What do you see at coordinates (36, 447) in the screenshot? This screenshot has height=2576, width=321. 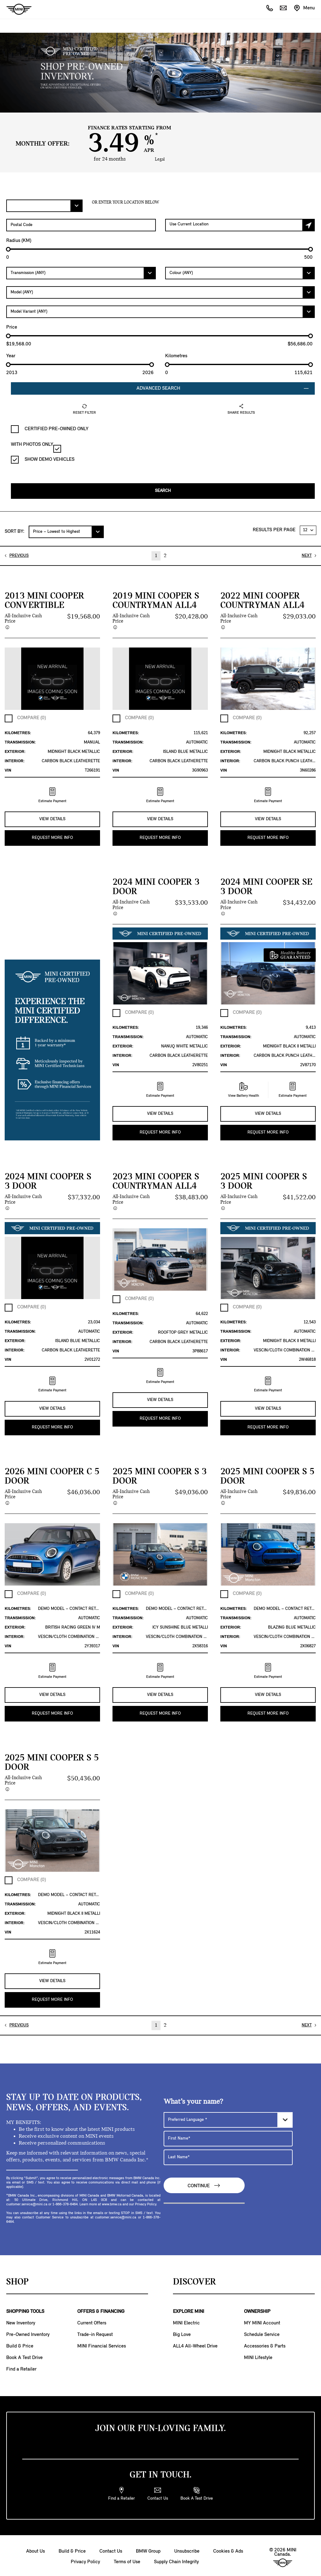 I see `WITH PHOTOS ONLY` at bounding box center [36, 447].